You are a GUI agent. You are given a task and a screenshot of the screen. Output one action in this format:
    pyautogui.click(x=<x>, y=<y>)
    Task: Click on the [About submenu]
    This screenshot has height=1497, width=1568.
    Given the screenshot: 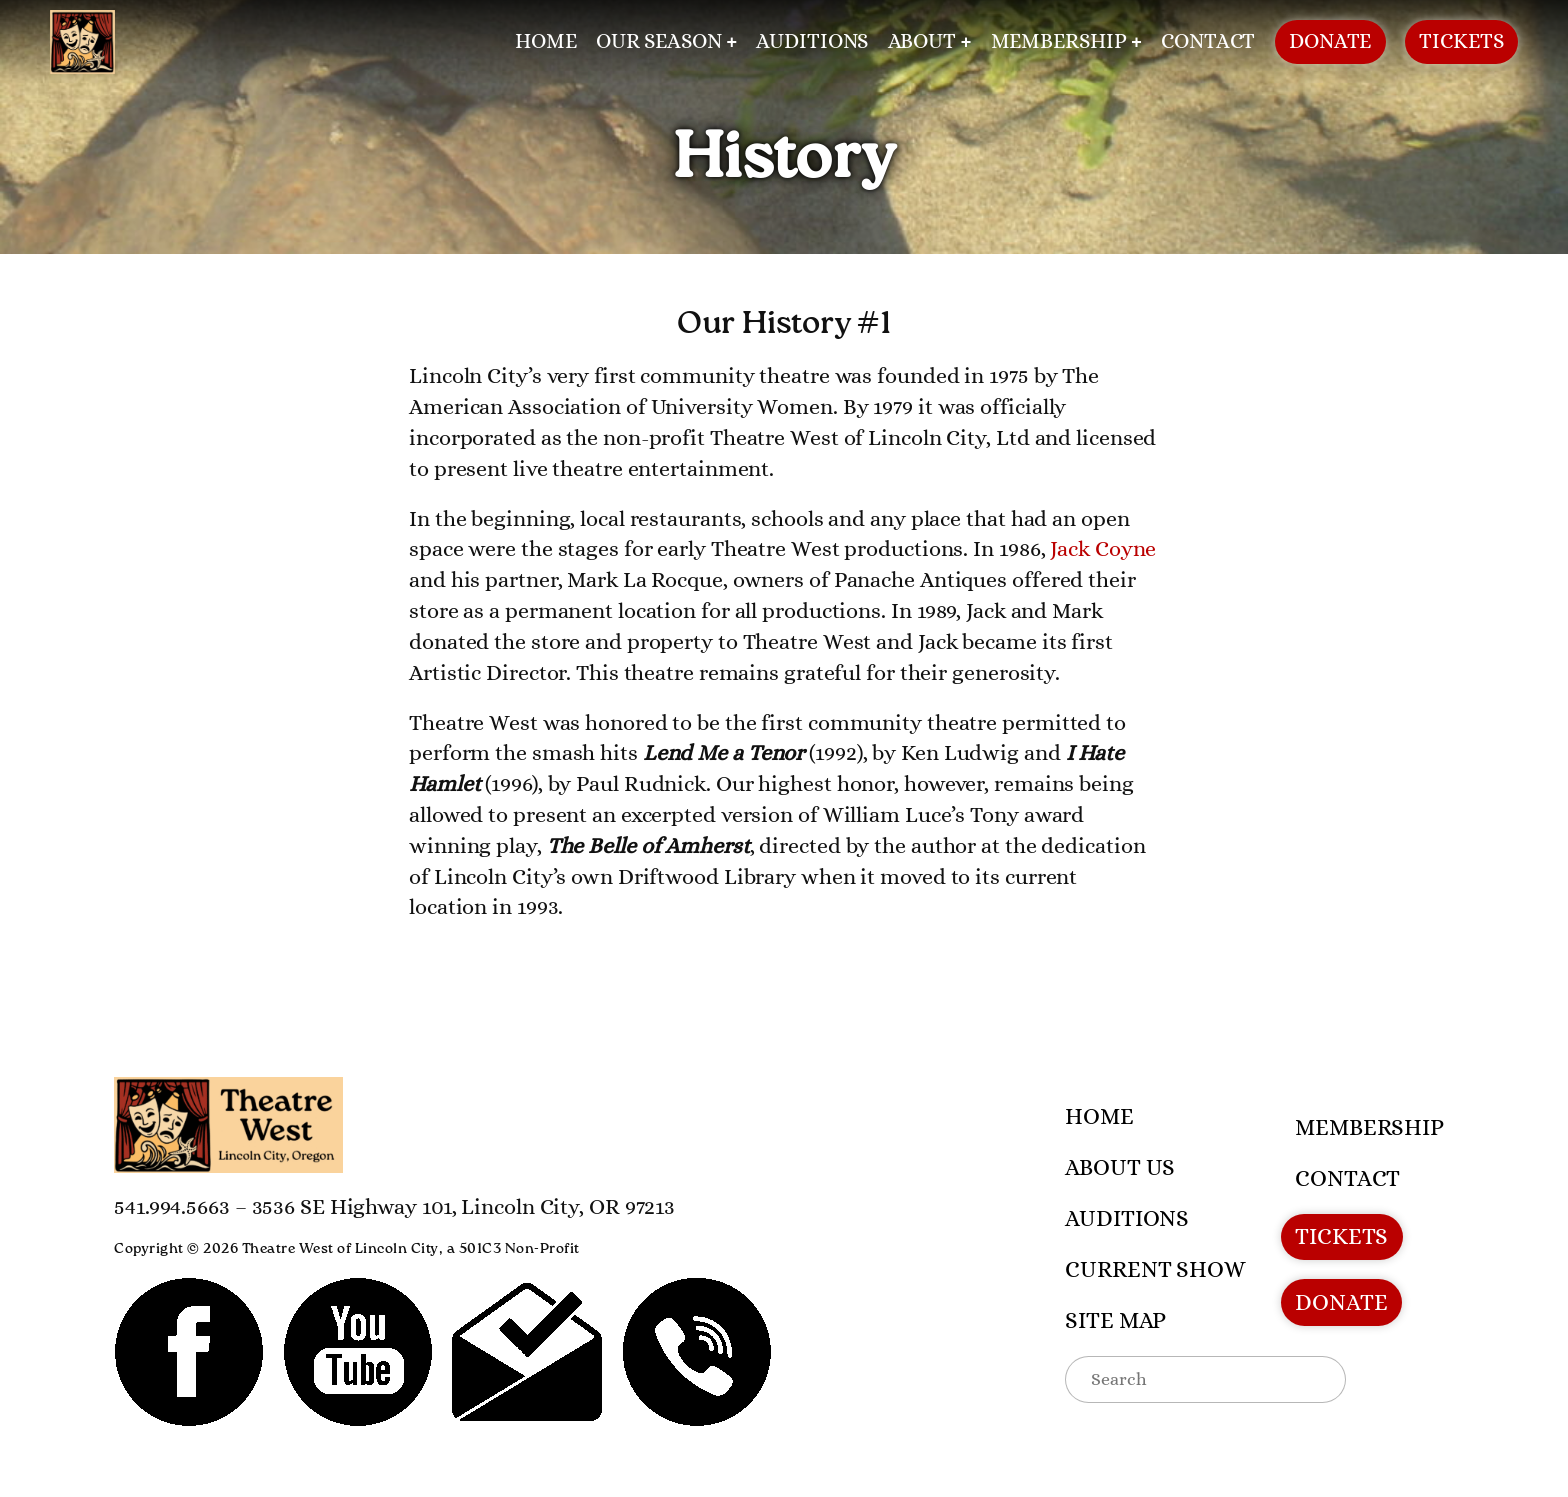 What is the action you would take?
    pyautogui.click(x=966, y=42)
    